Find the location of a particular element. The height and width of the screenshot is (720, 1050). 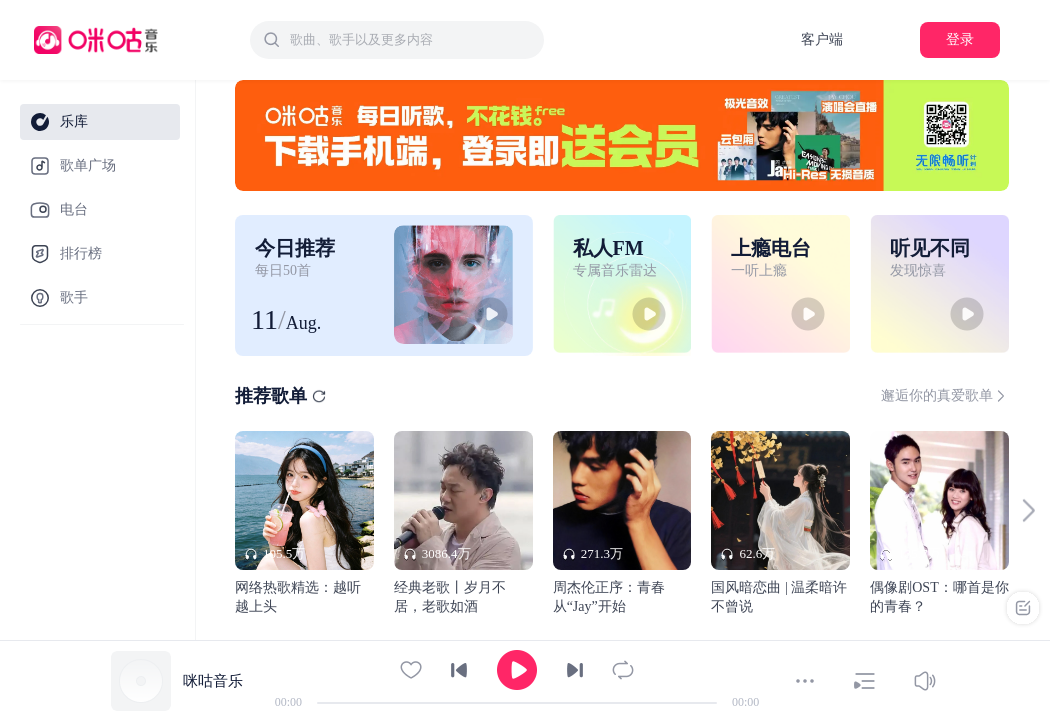

客户端 is located at coordinates (822, 39).